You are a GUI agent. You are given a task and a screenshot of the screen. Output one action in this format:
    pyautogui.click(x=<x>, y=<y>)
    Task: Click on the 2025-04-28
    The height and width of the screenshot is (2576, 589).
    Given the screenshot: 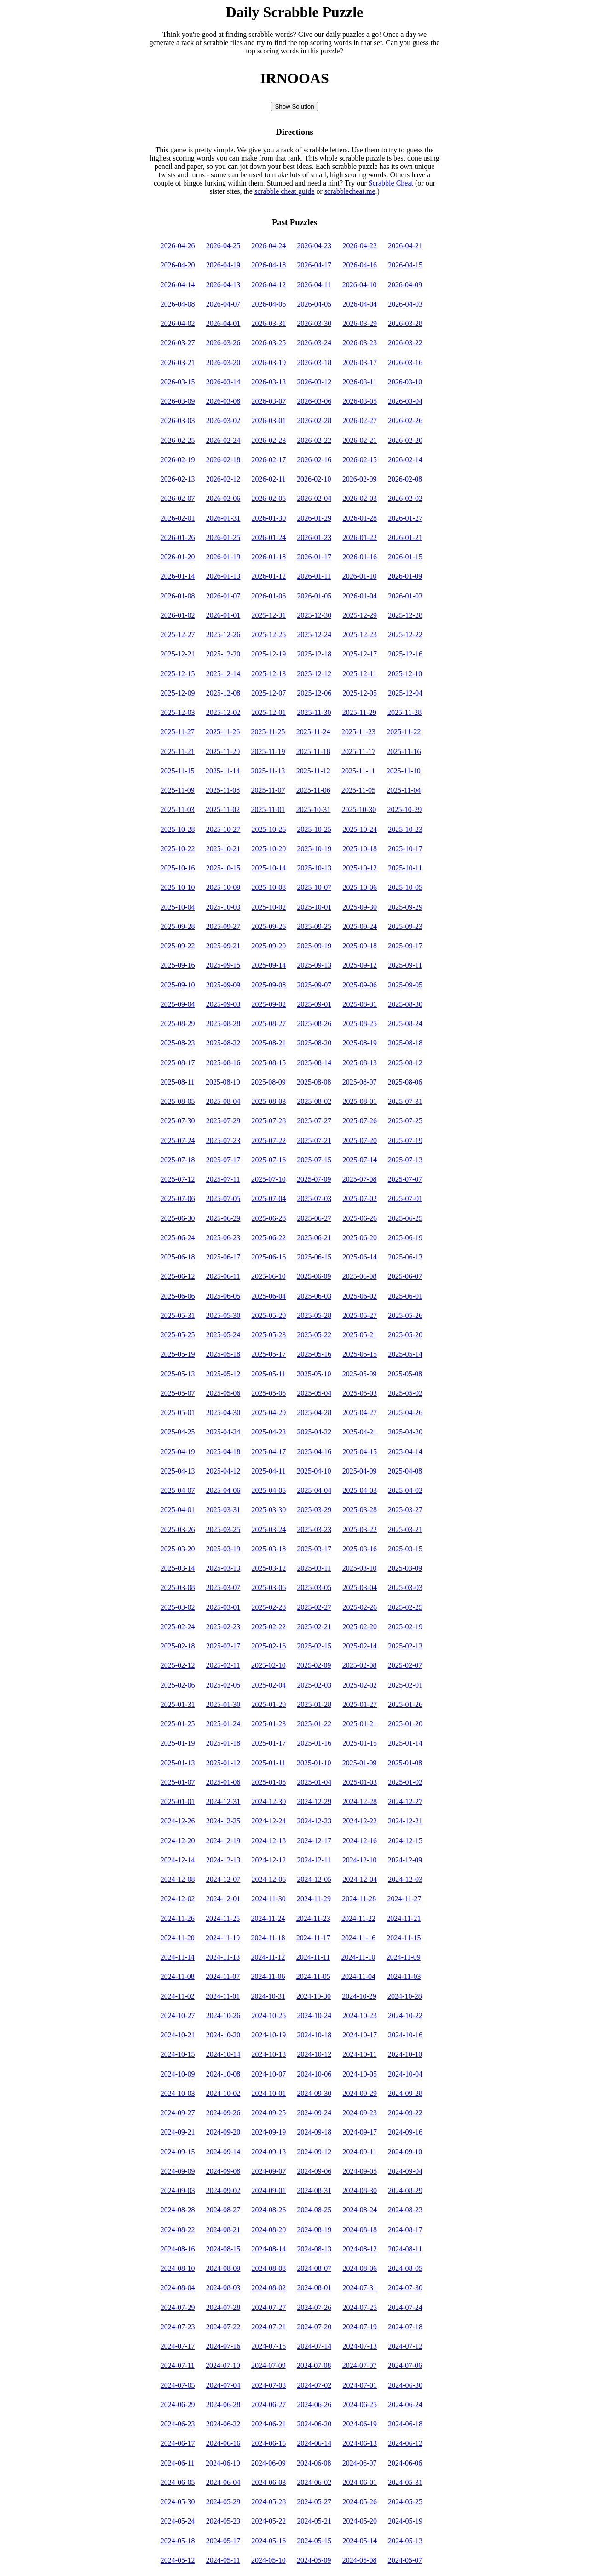 What is the action you would take?
    pyautogui.click(x=314, y=1412)
    